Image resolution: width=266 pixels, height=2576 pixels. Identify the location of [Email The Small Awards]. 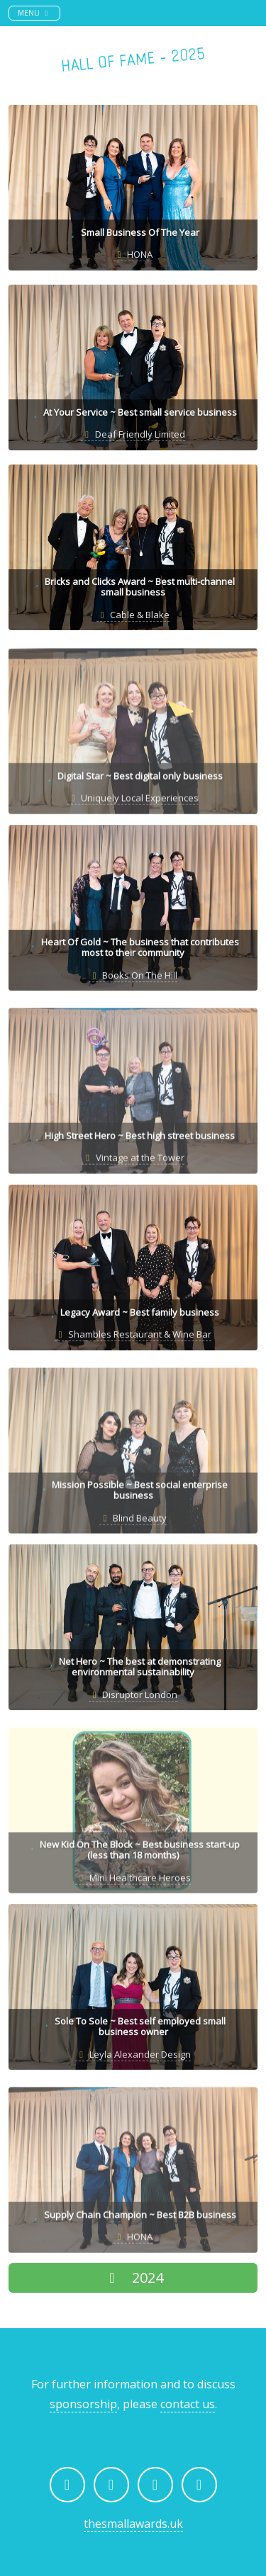
(199, 2484).